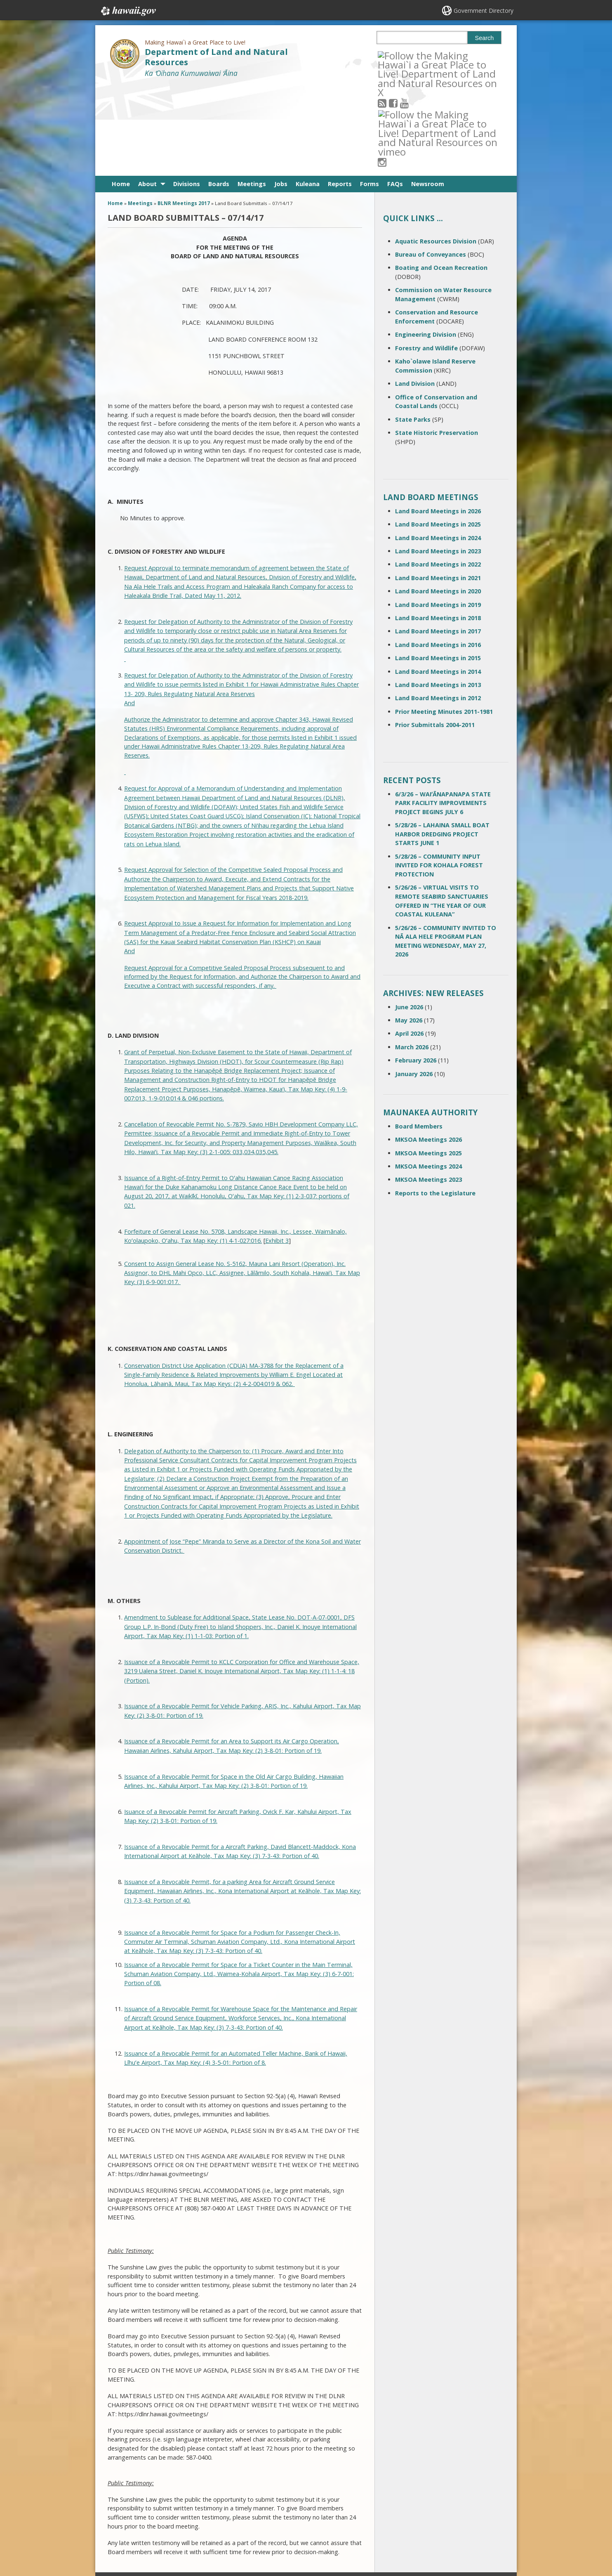 The image size is (612, 2576). What do you see at coordinates (438, 500) in the screenshot?
I see `Land Board Meetings in 2020` at bounding box center [438, 500].